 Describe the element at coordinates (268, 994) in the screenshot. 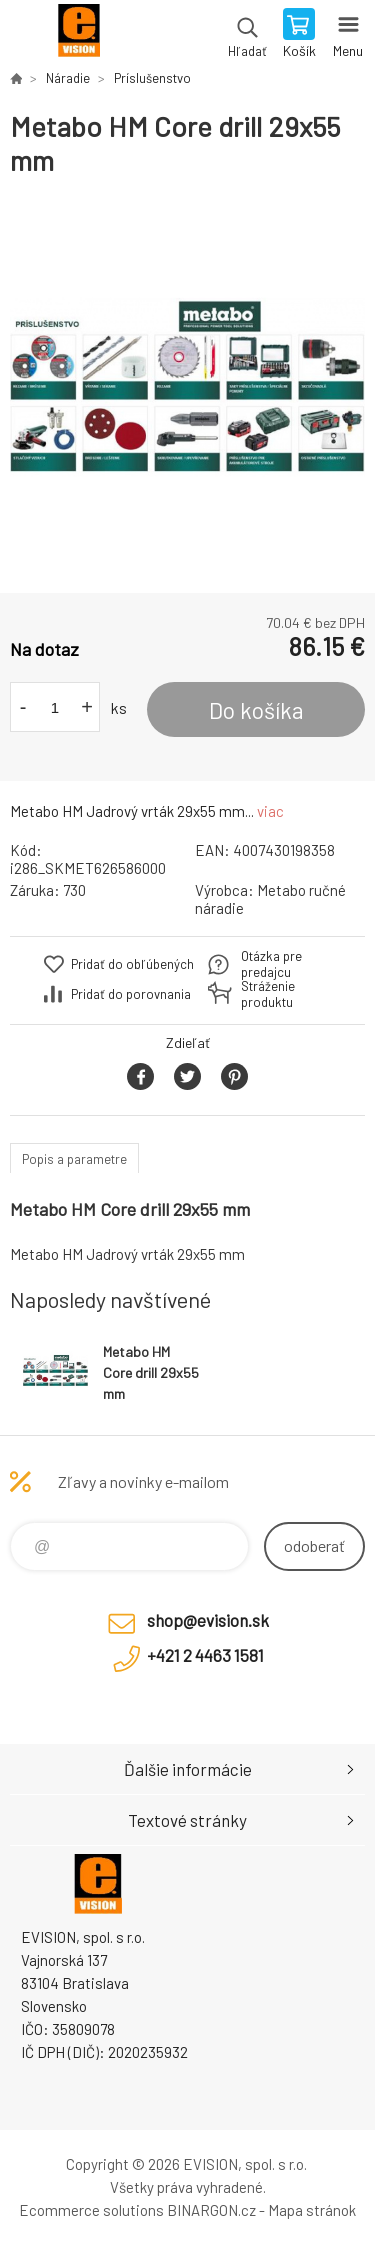

I see `Stráženie produktu` at that location.